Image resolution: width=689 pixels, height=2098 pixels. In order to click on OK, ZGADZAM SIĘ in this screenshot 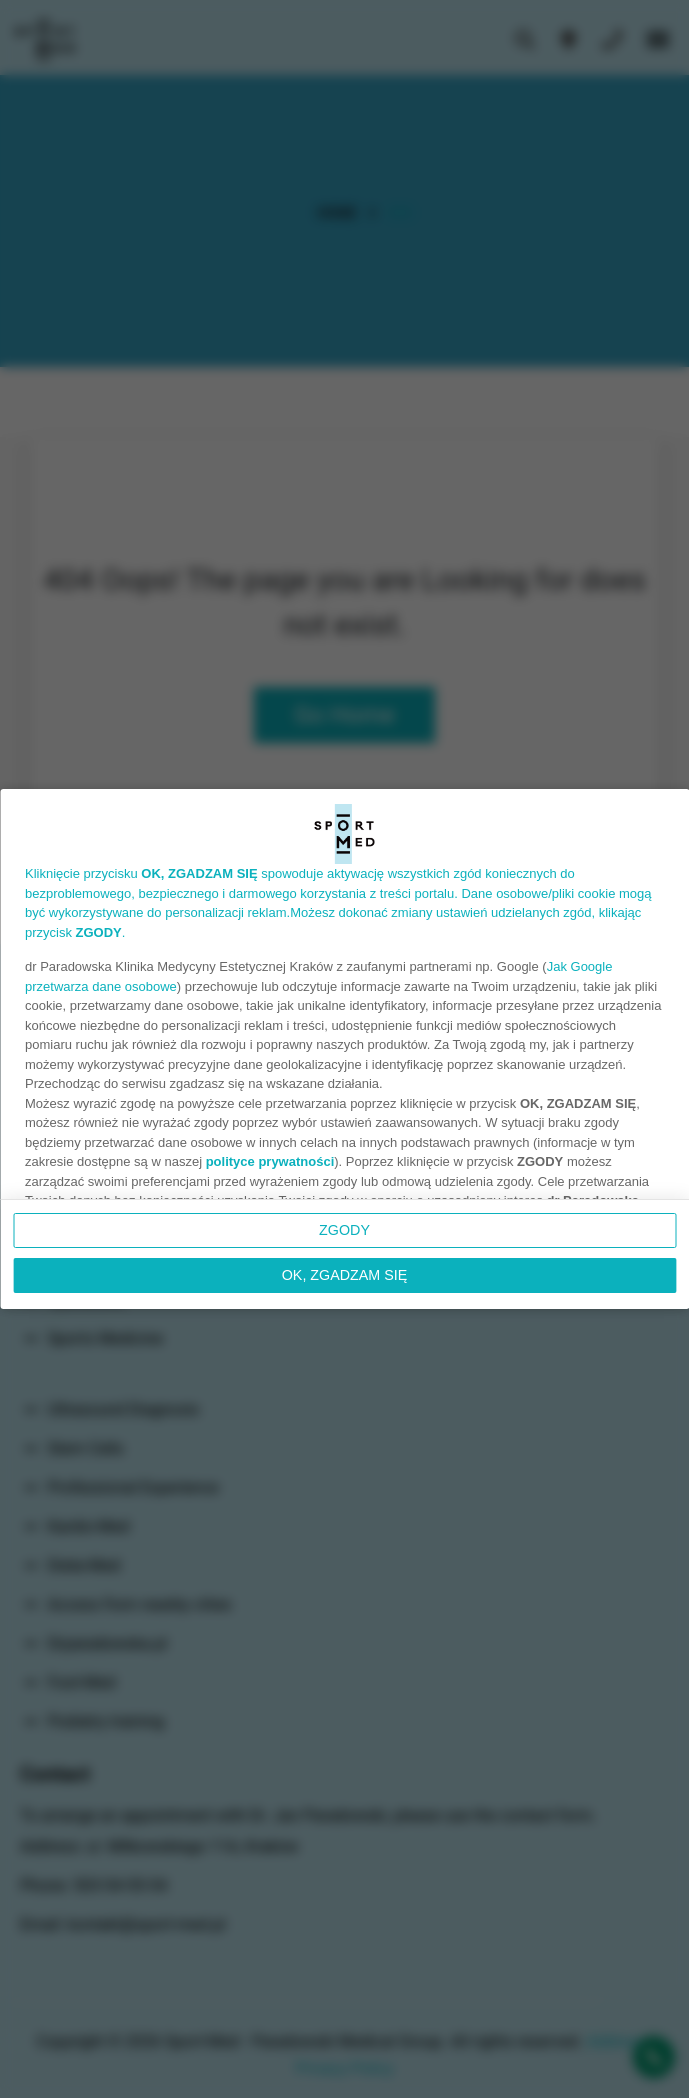, I will do `click(345, 1275)`.